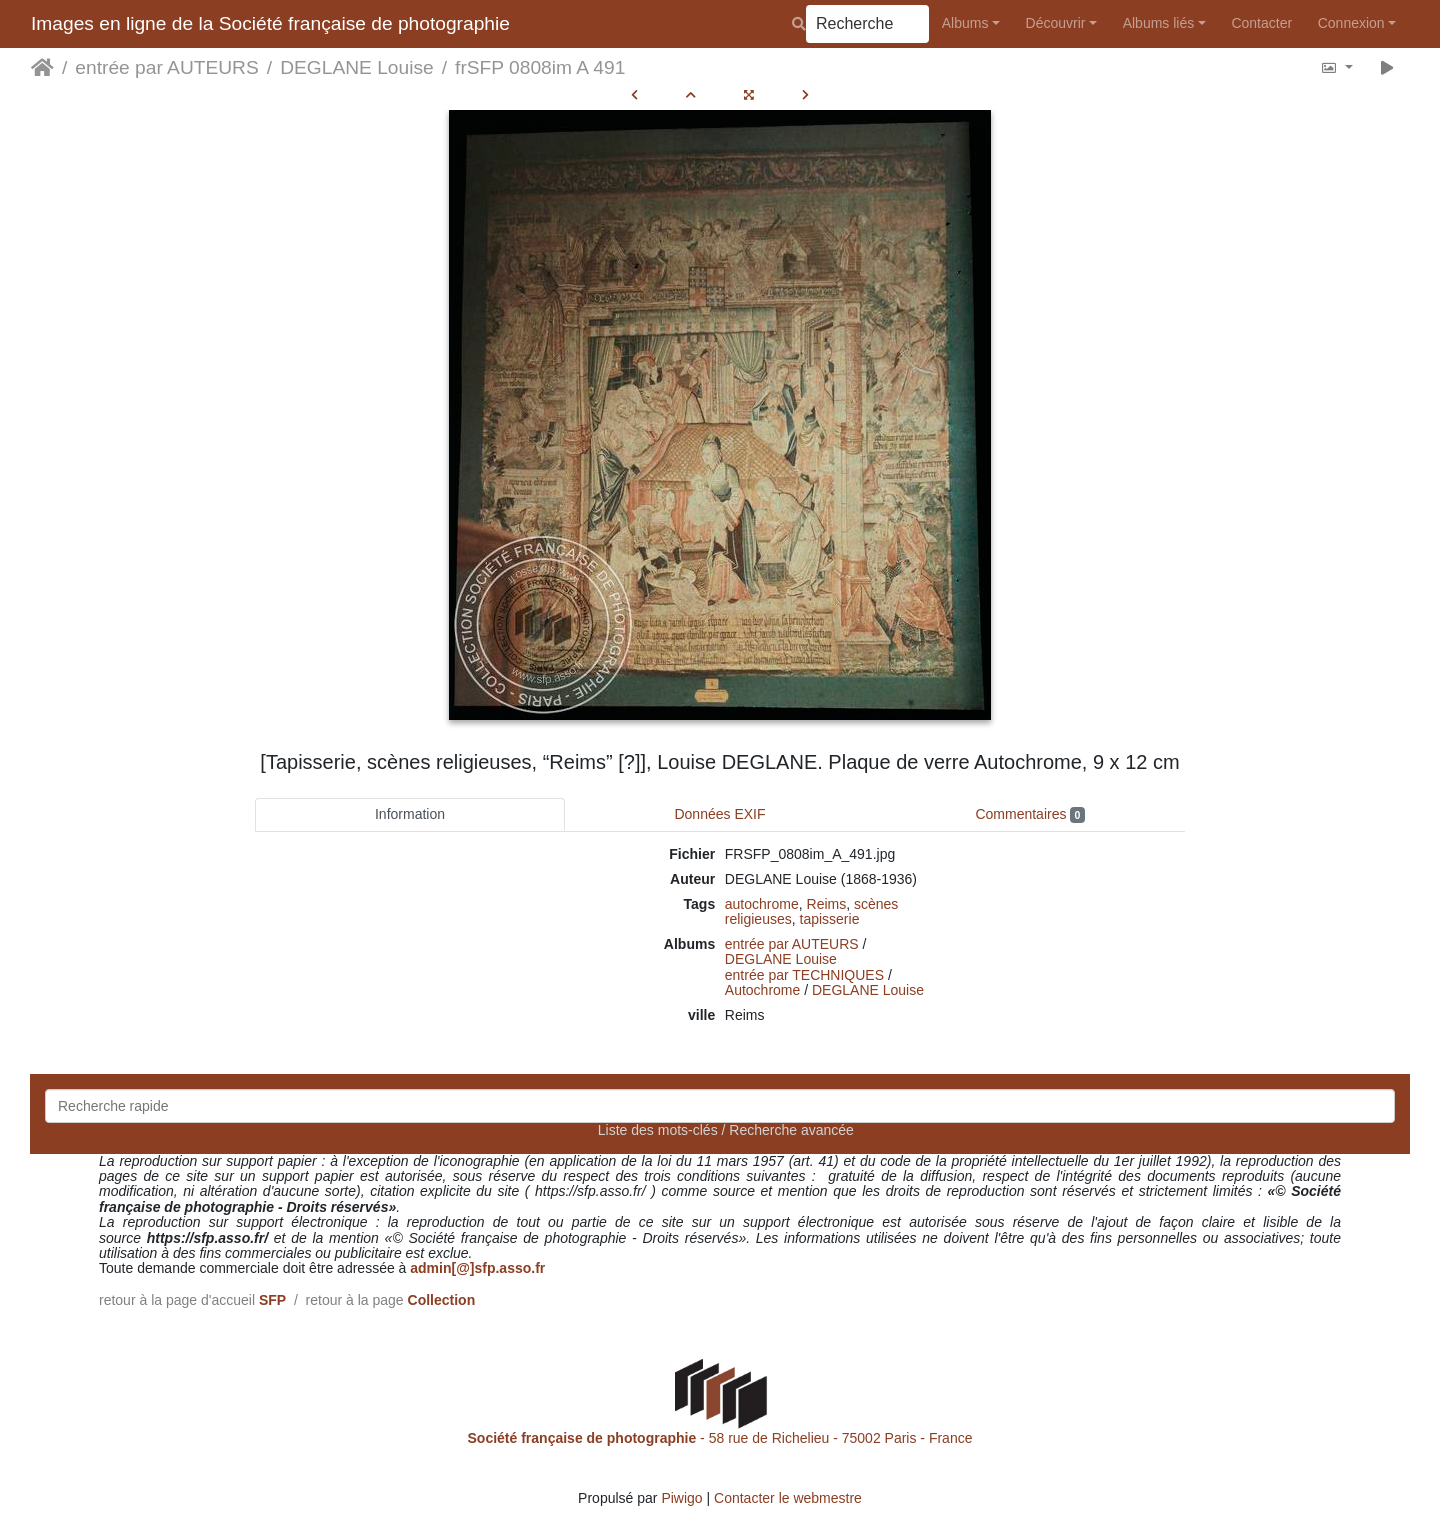 This screenshot has width=1440, height=1537. What do you see at coordinates (1029, 814) in the screenshot?
I see `Commentaires [tab]` at bounding box center [1029, 814].